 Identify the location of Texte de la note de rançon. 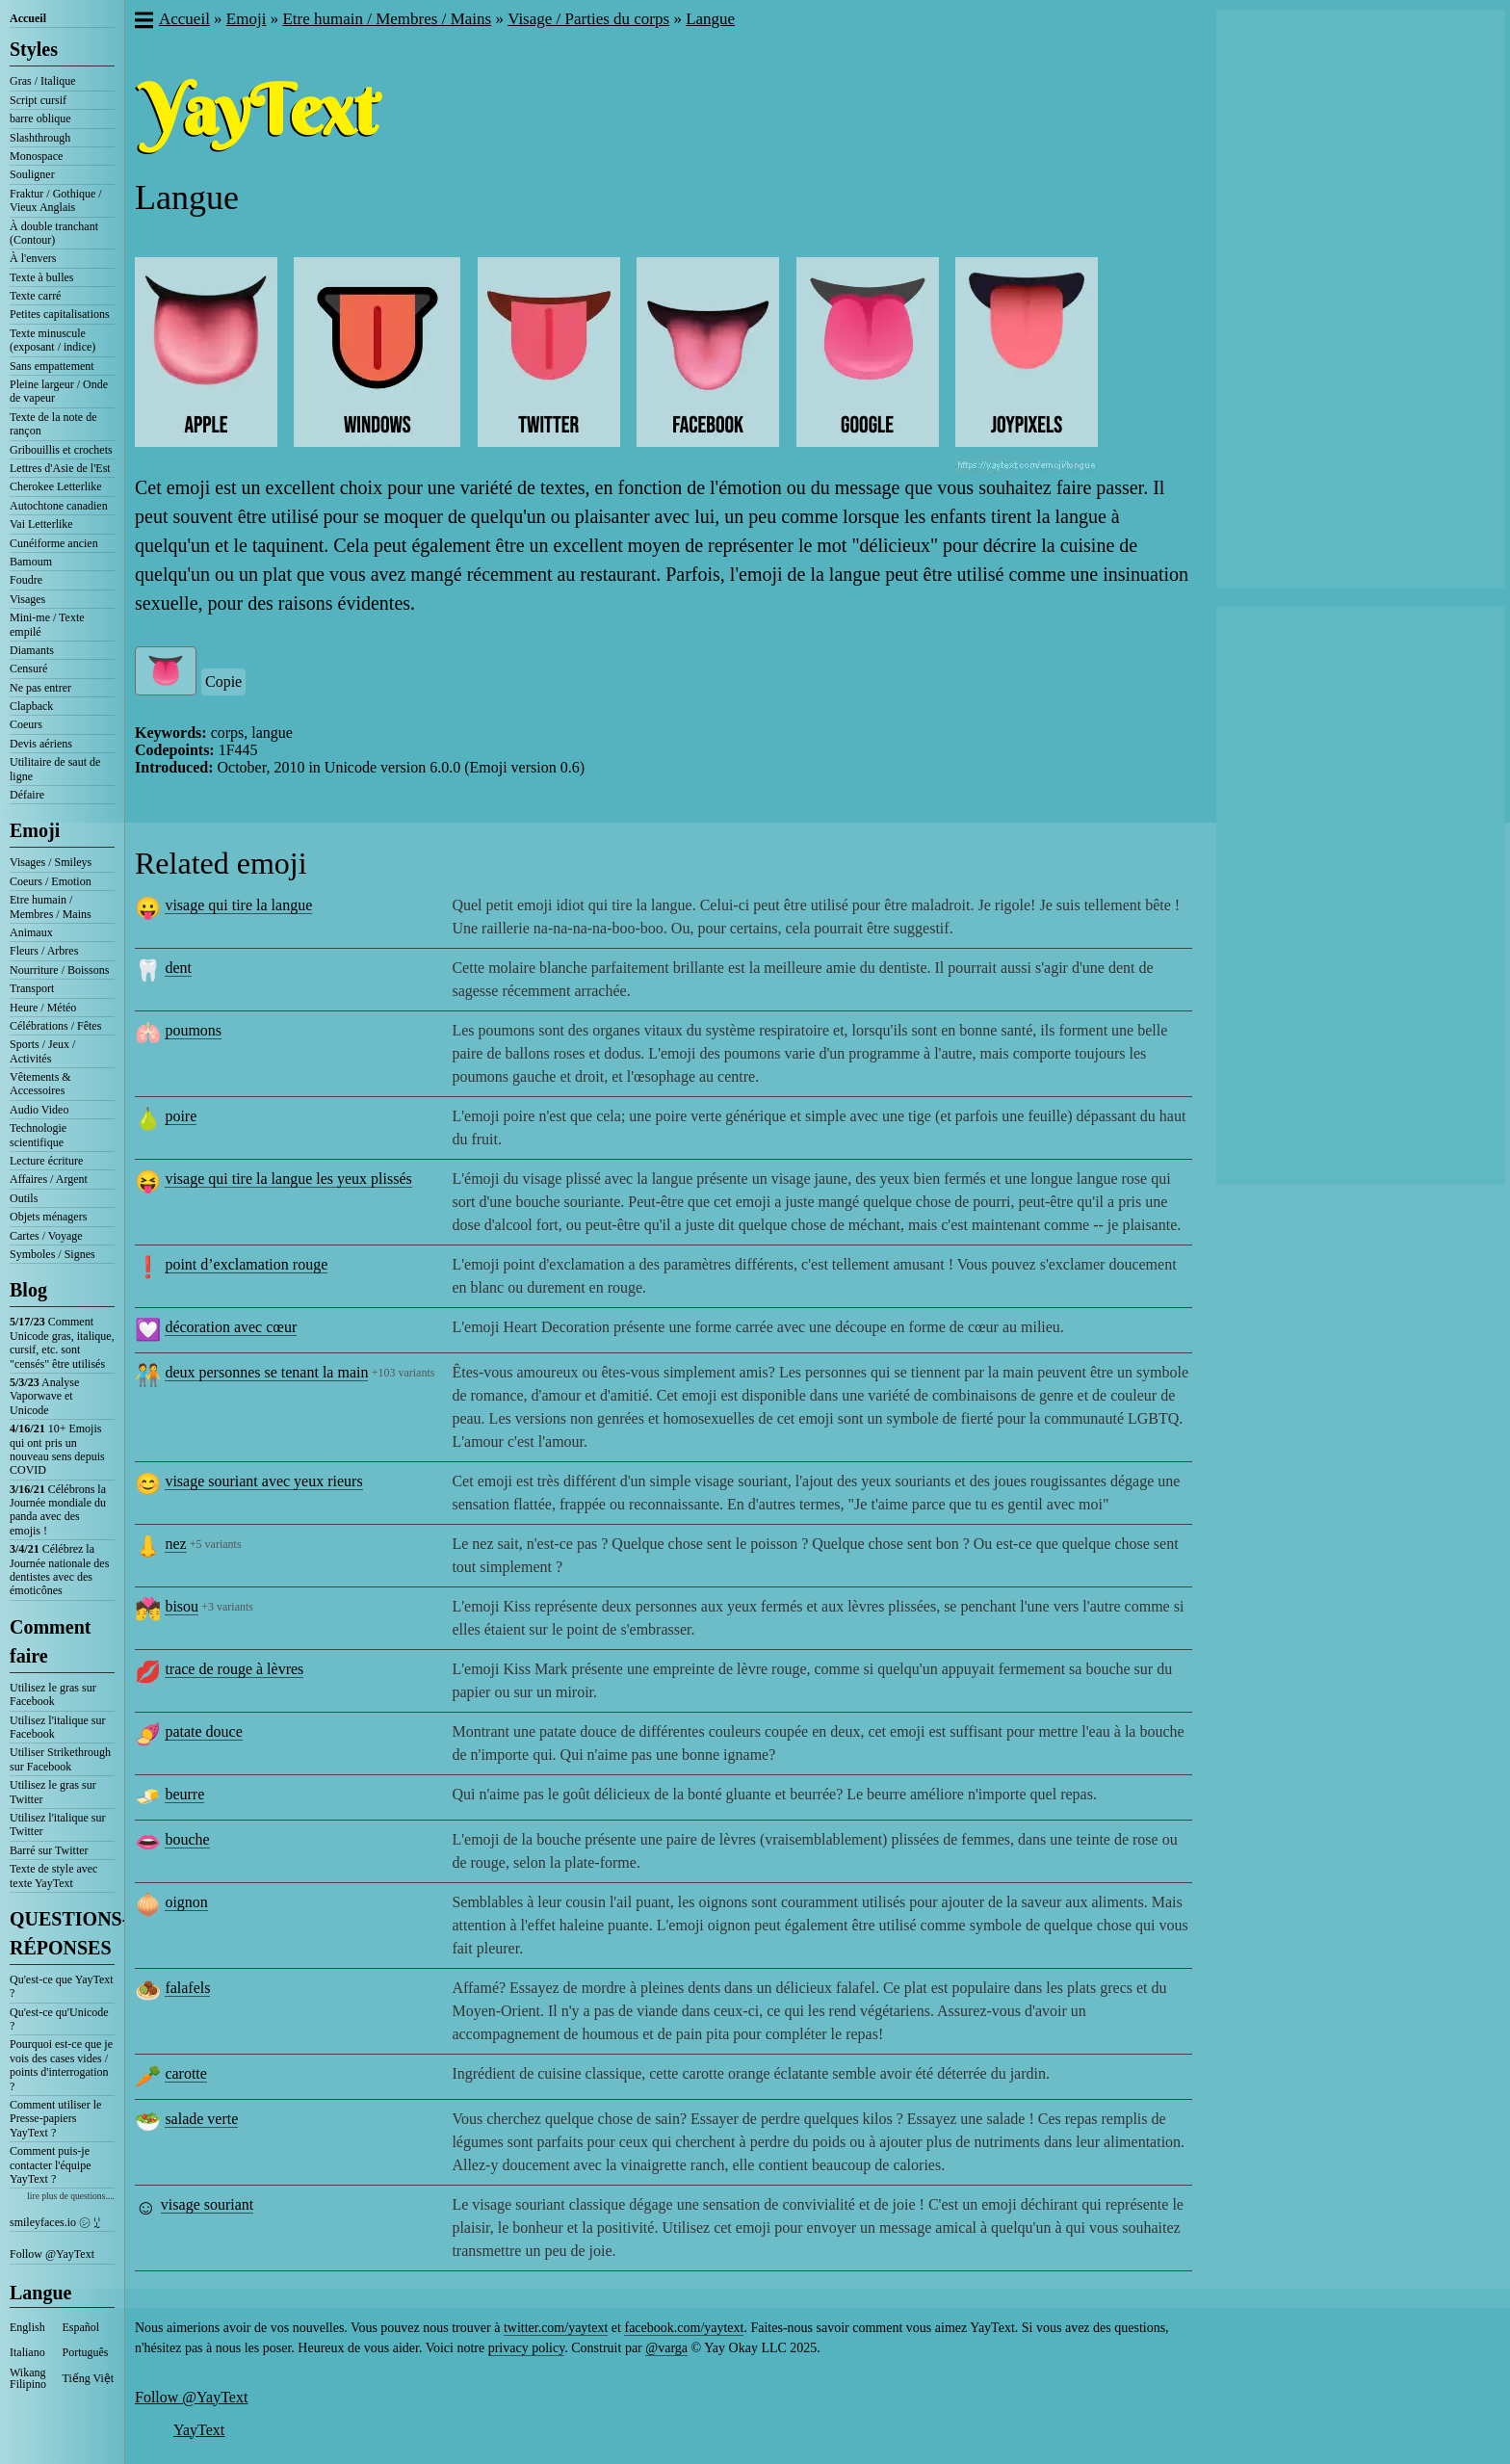
(53, 423).